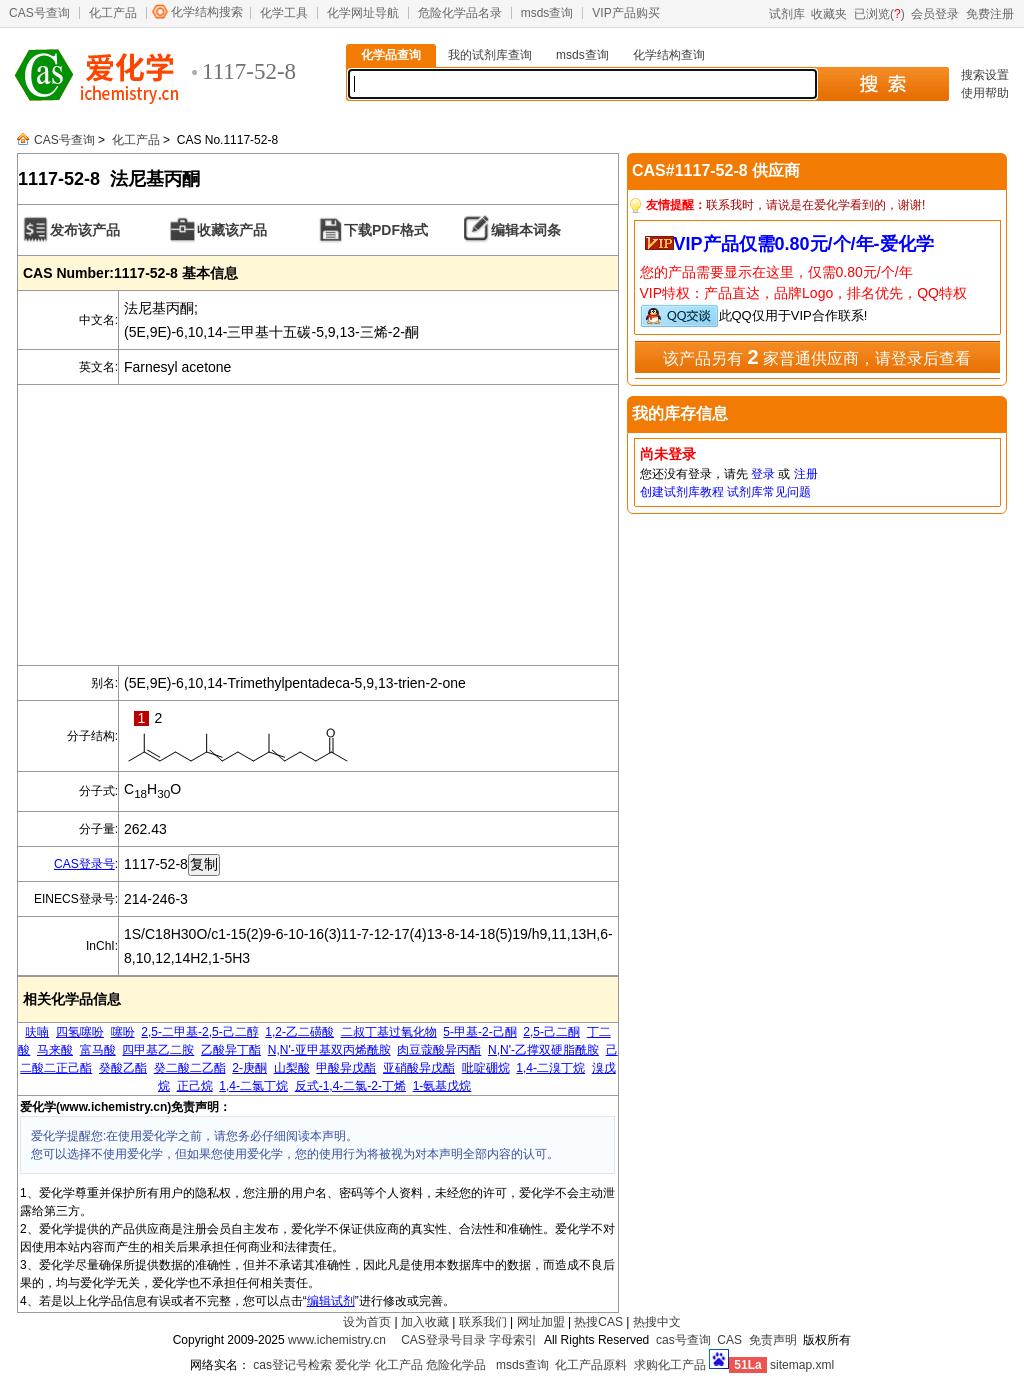  Describe the element at coordinates (443, 1340) in the screenshot. I see `CAS登录号目录` at that location.